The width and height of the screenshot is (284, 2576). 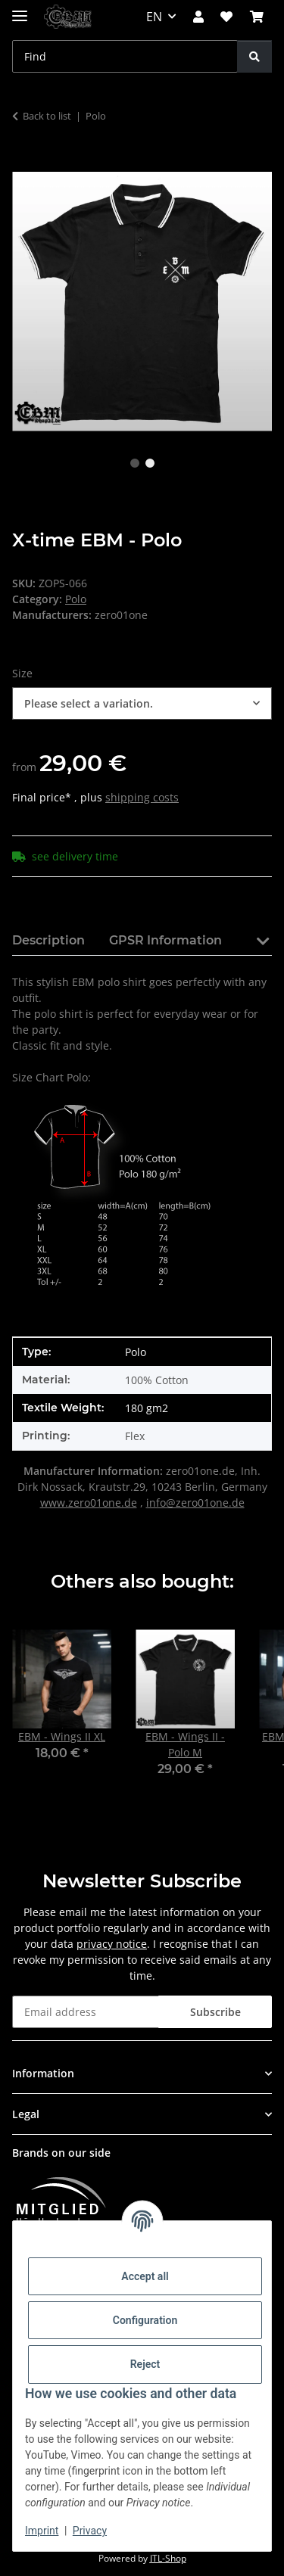 What do you see at coordinates (215, 2012) in the screenshot?
I see `Subscribe` at bounding box center [215, 2012].